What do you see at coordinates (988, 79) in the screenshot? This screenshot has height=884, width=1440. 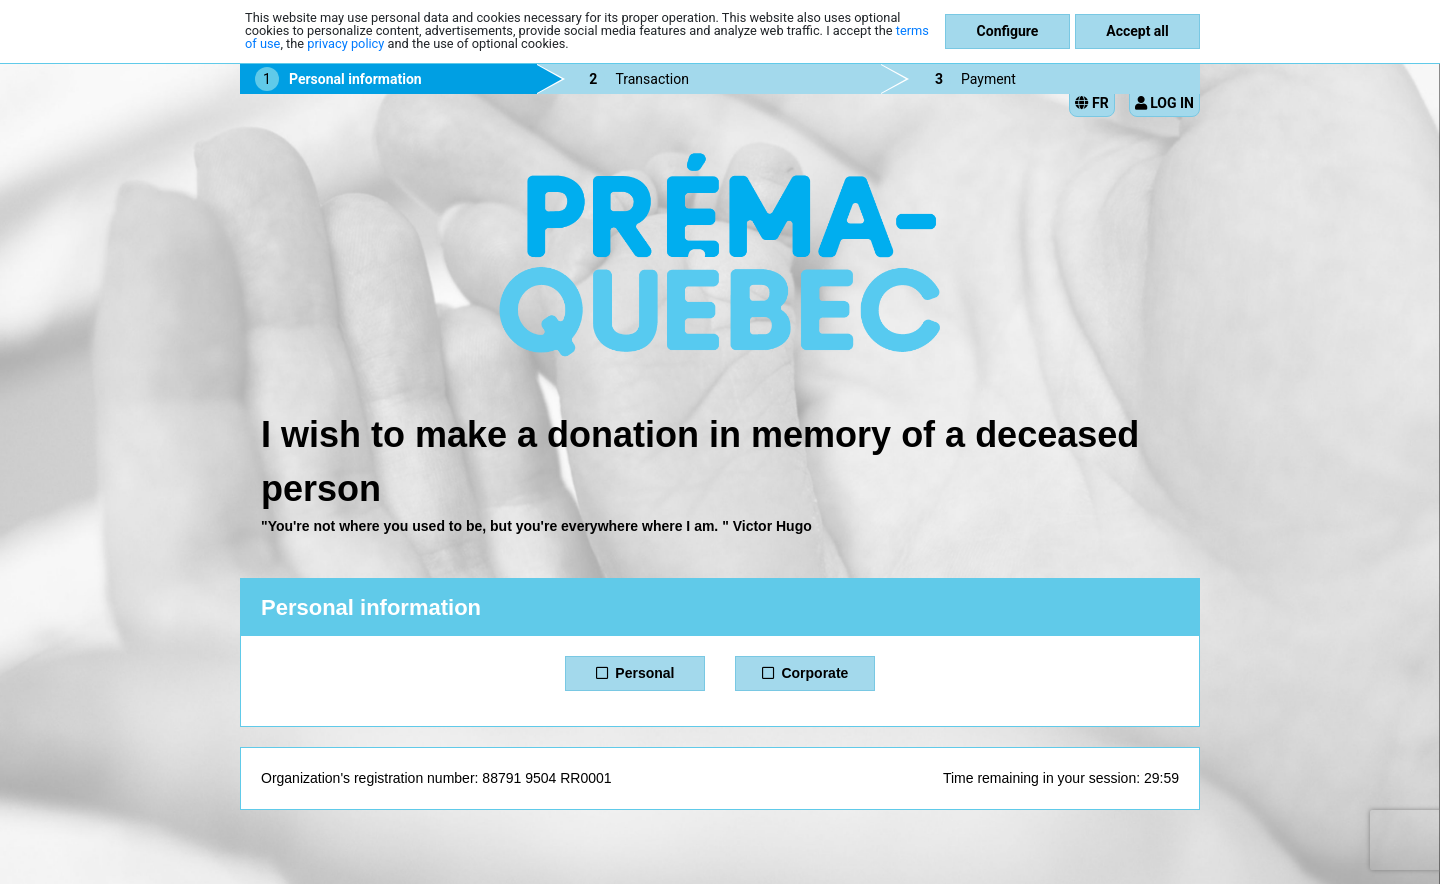 I see `Payment` at bounding box center [988, 79].